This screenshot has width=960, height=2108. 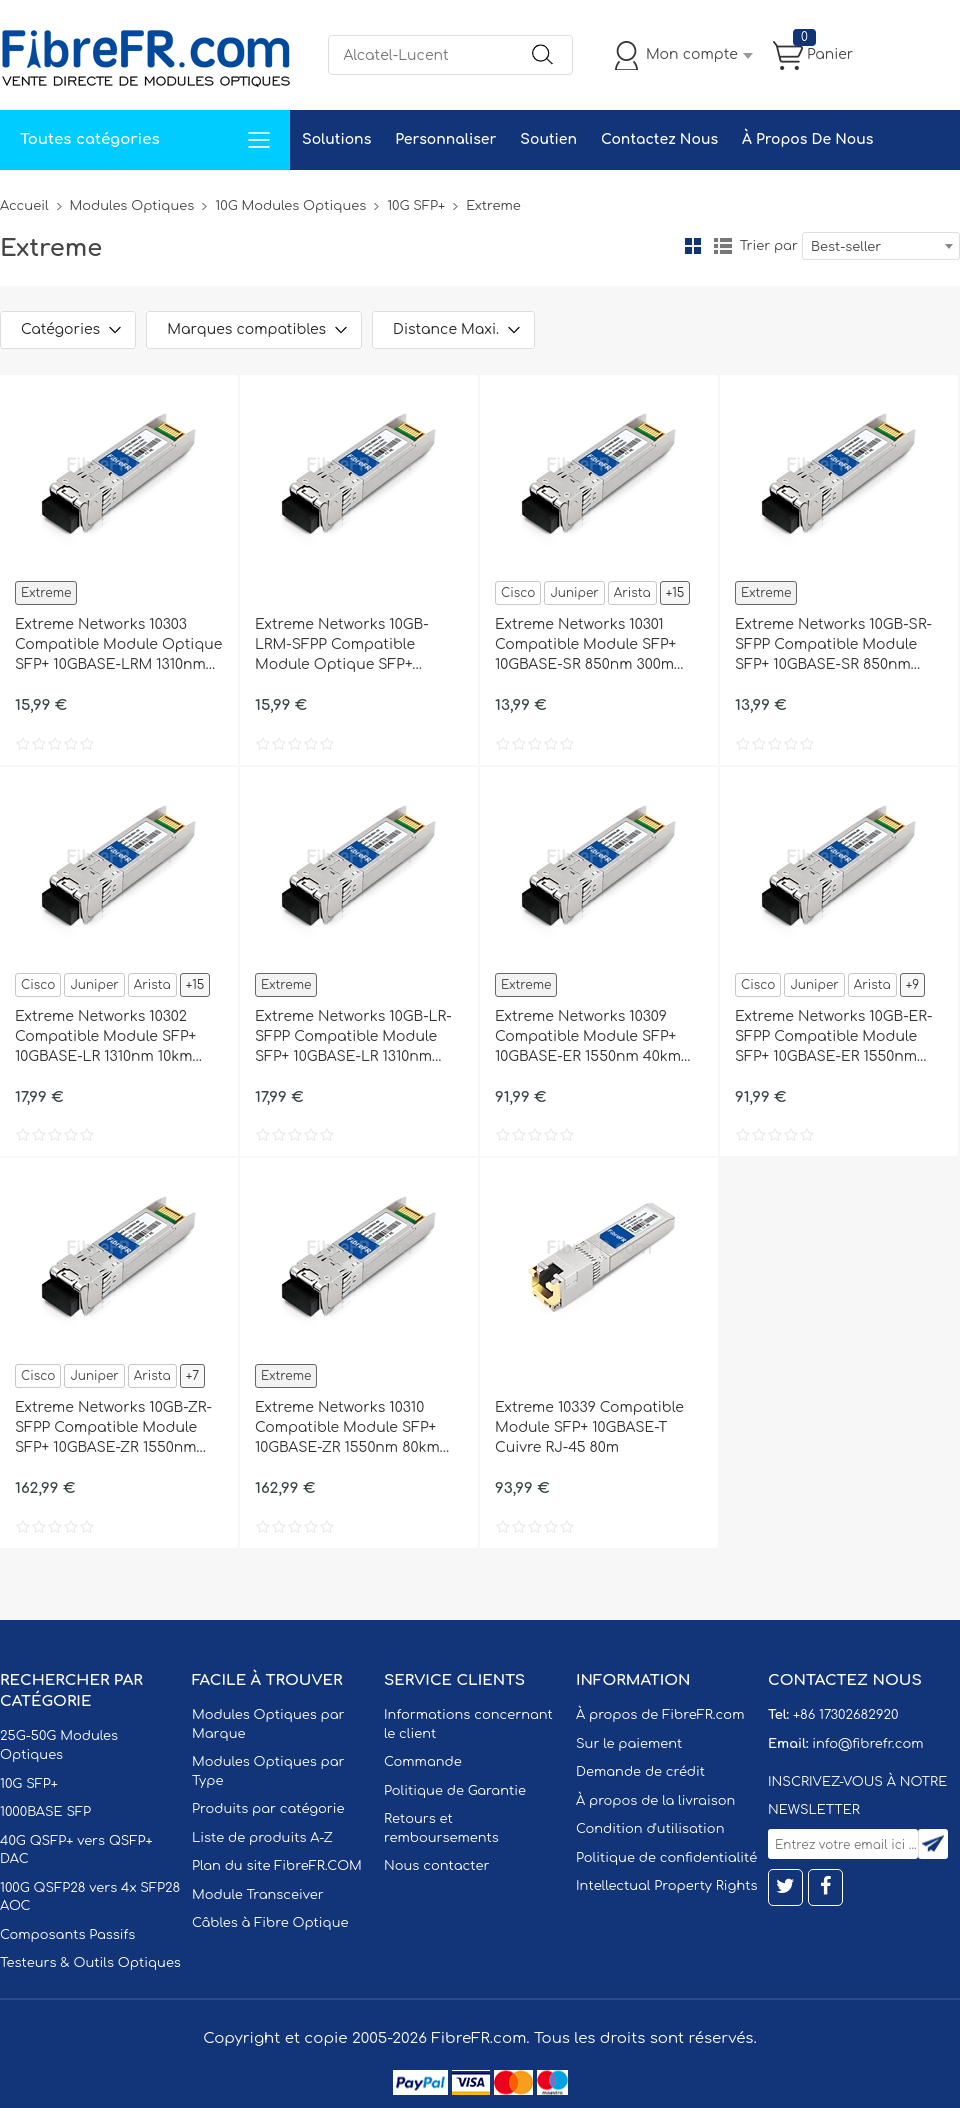 What do you see at coordinates (807, 139) in the screenshot?
I see `À Propos De Nous` at bounding box center [807, 139].